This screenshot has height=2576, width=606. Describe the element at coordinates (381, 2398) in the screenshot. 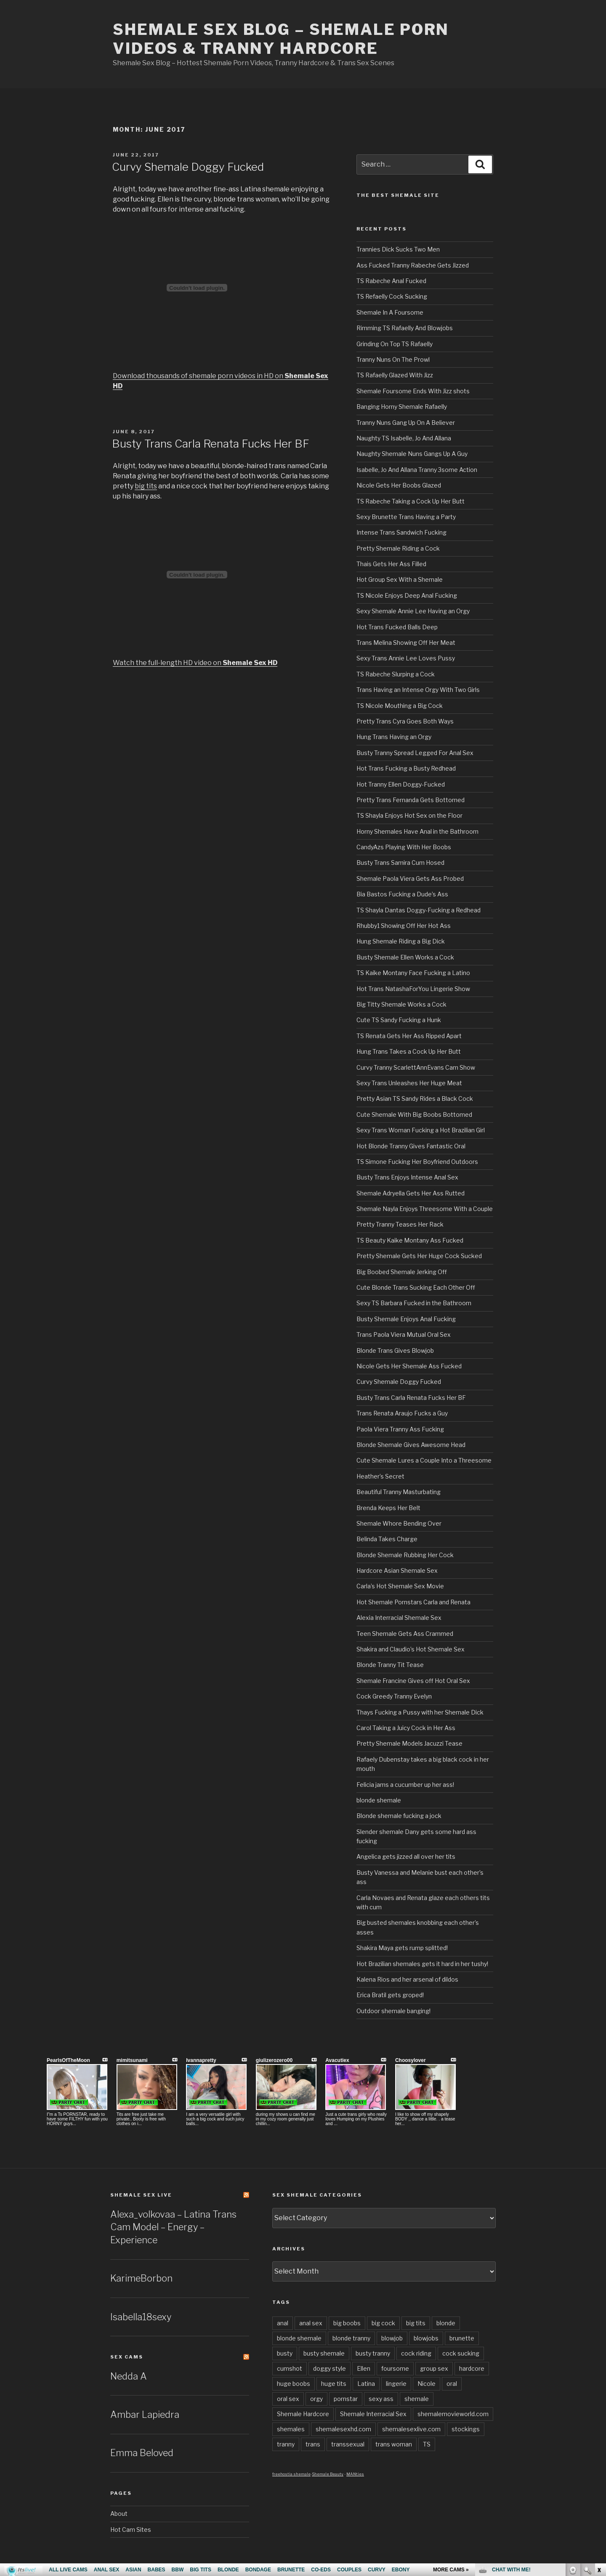

I see `sexy ass` at that location.